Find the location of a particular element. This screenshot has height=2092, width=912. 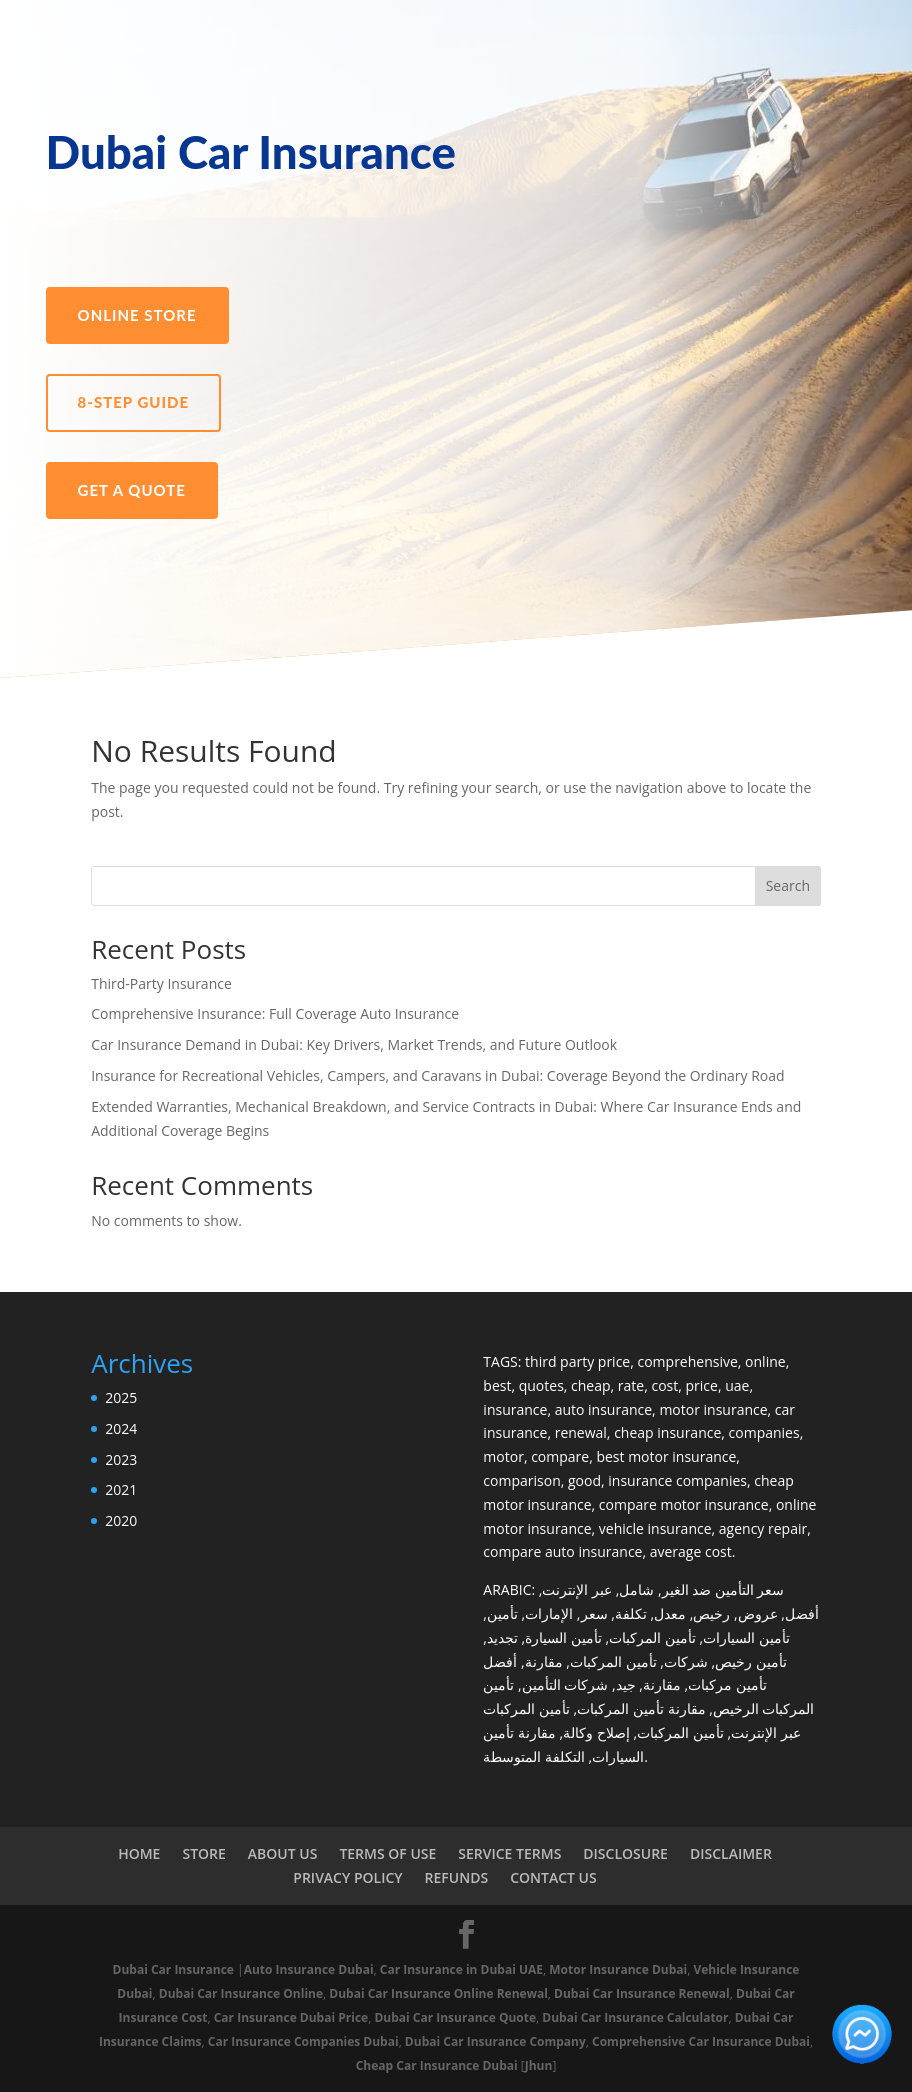

renewal is located at coordinates (581, 1432).